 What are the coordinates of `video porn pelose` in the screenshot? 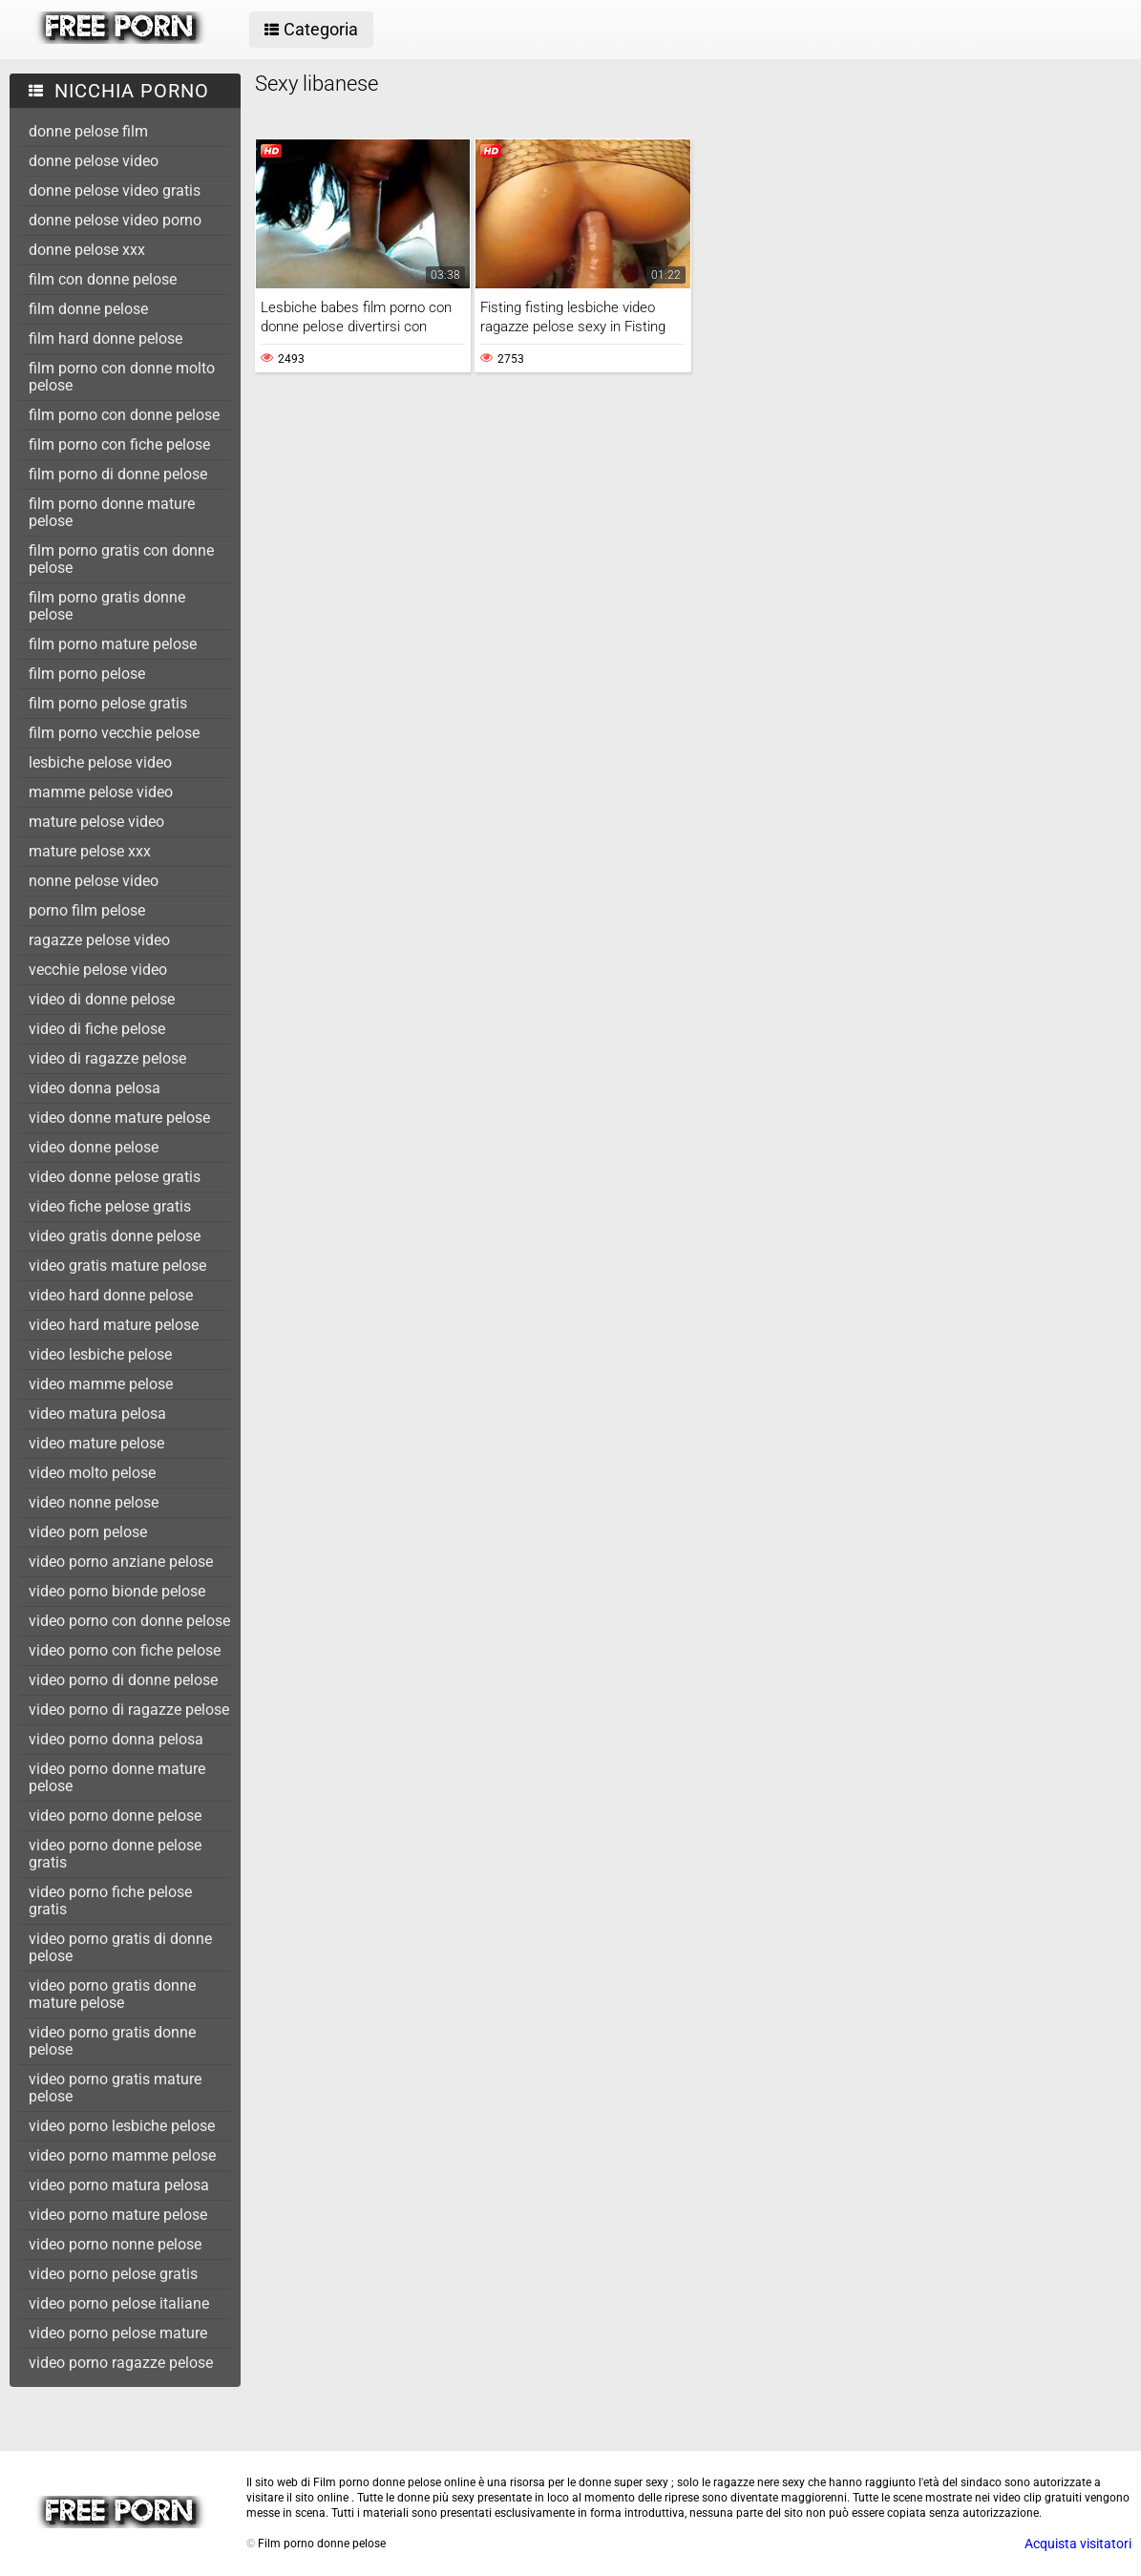 It's located at (88, 1532).